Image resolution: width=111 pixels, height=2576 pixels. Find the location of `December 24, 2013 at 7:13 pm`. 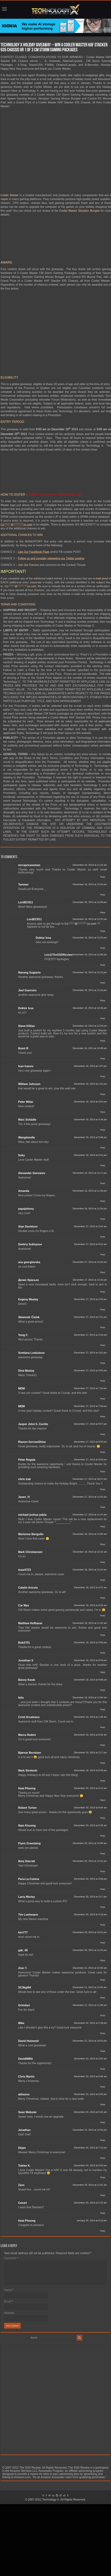

December 24, 2013 at 7:13 pm is located at coordinates (90, 2147).